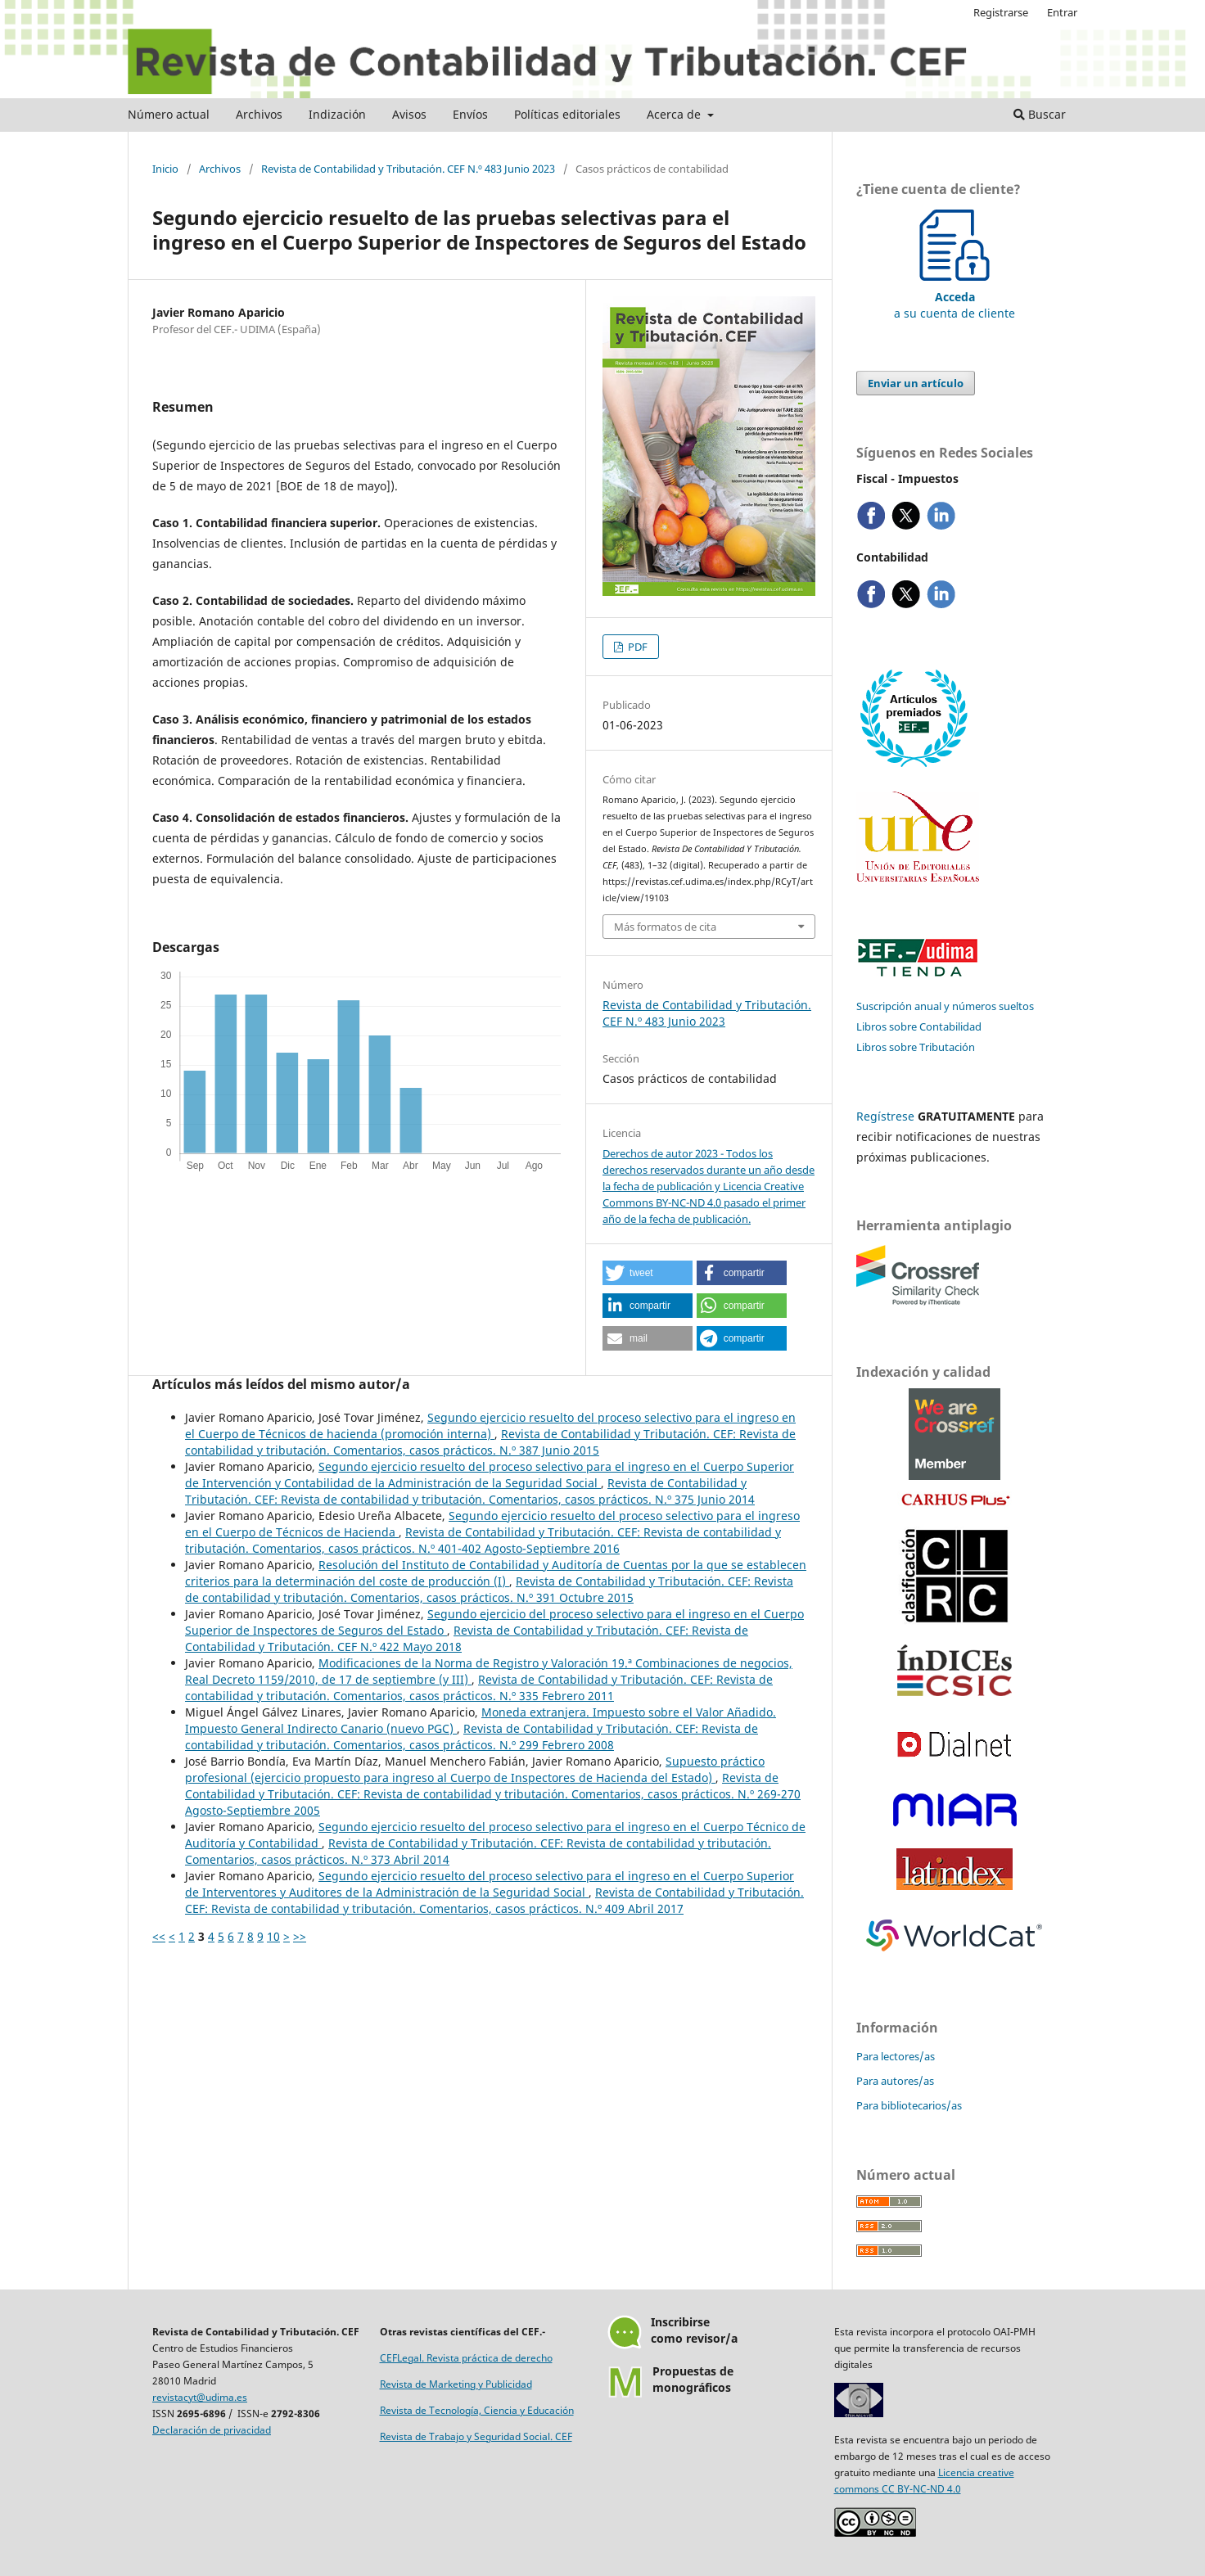  What do you see at coordinates (919, 1026) in the screenshot?
I see `Libros sobre Contabilidad` at bounding box center [919, 1026].